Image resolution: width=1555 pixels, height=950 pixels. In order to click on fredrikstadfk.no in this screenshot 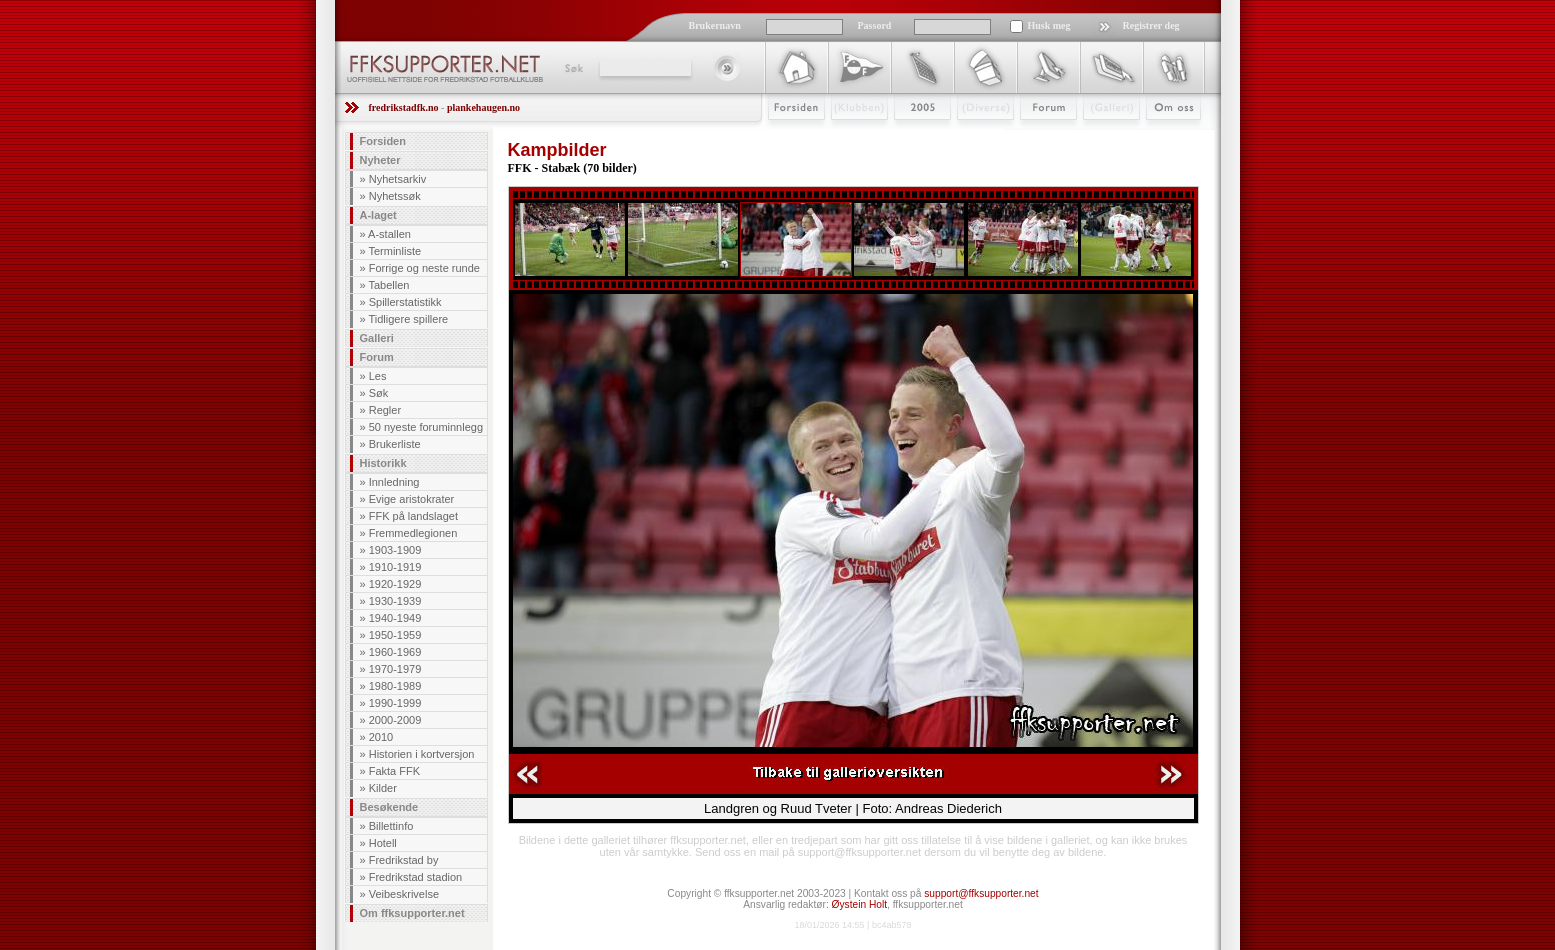, I will do `click(404, 107)`.